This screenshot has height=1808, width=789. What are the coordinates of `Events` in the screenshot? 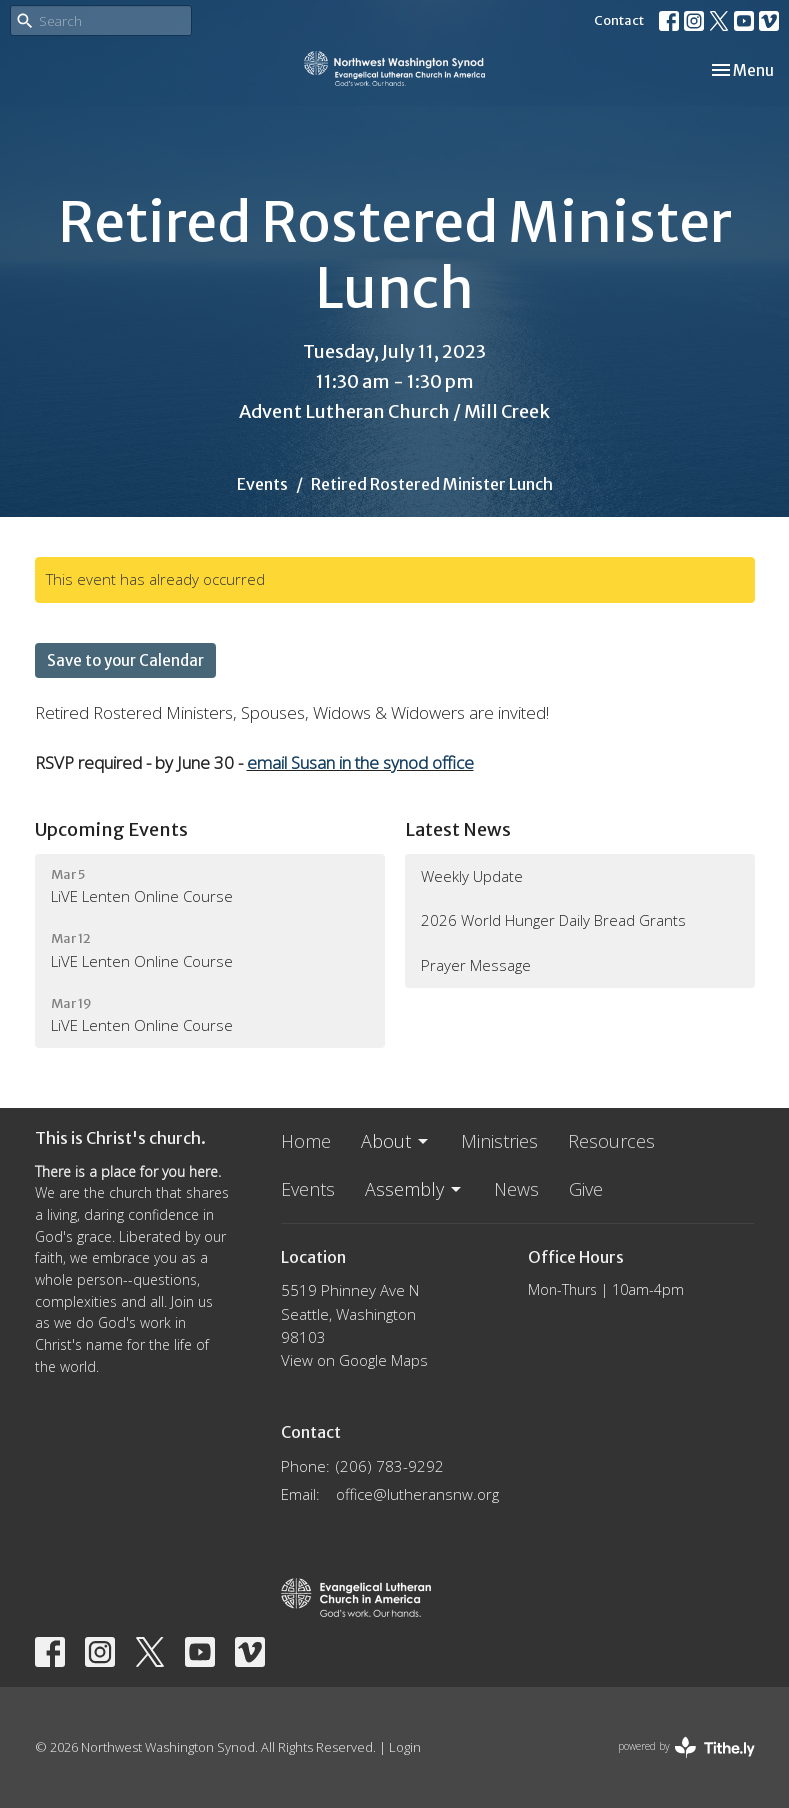 It's located at (262, 484).